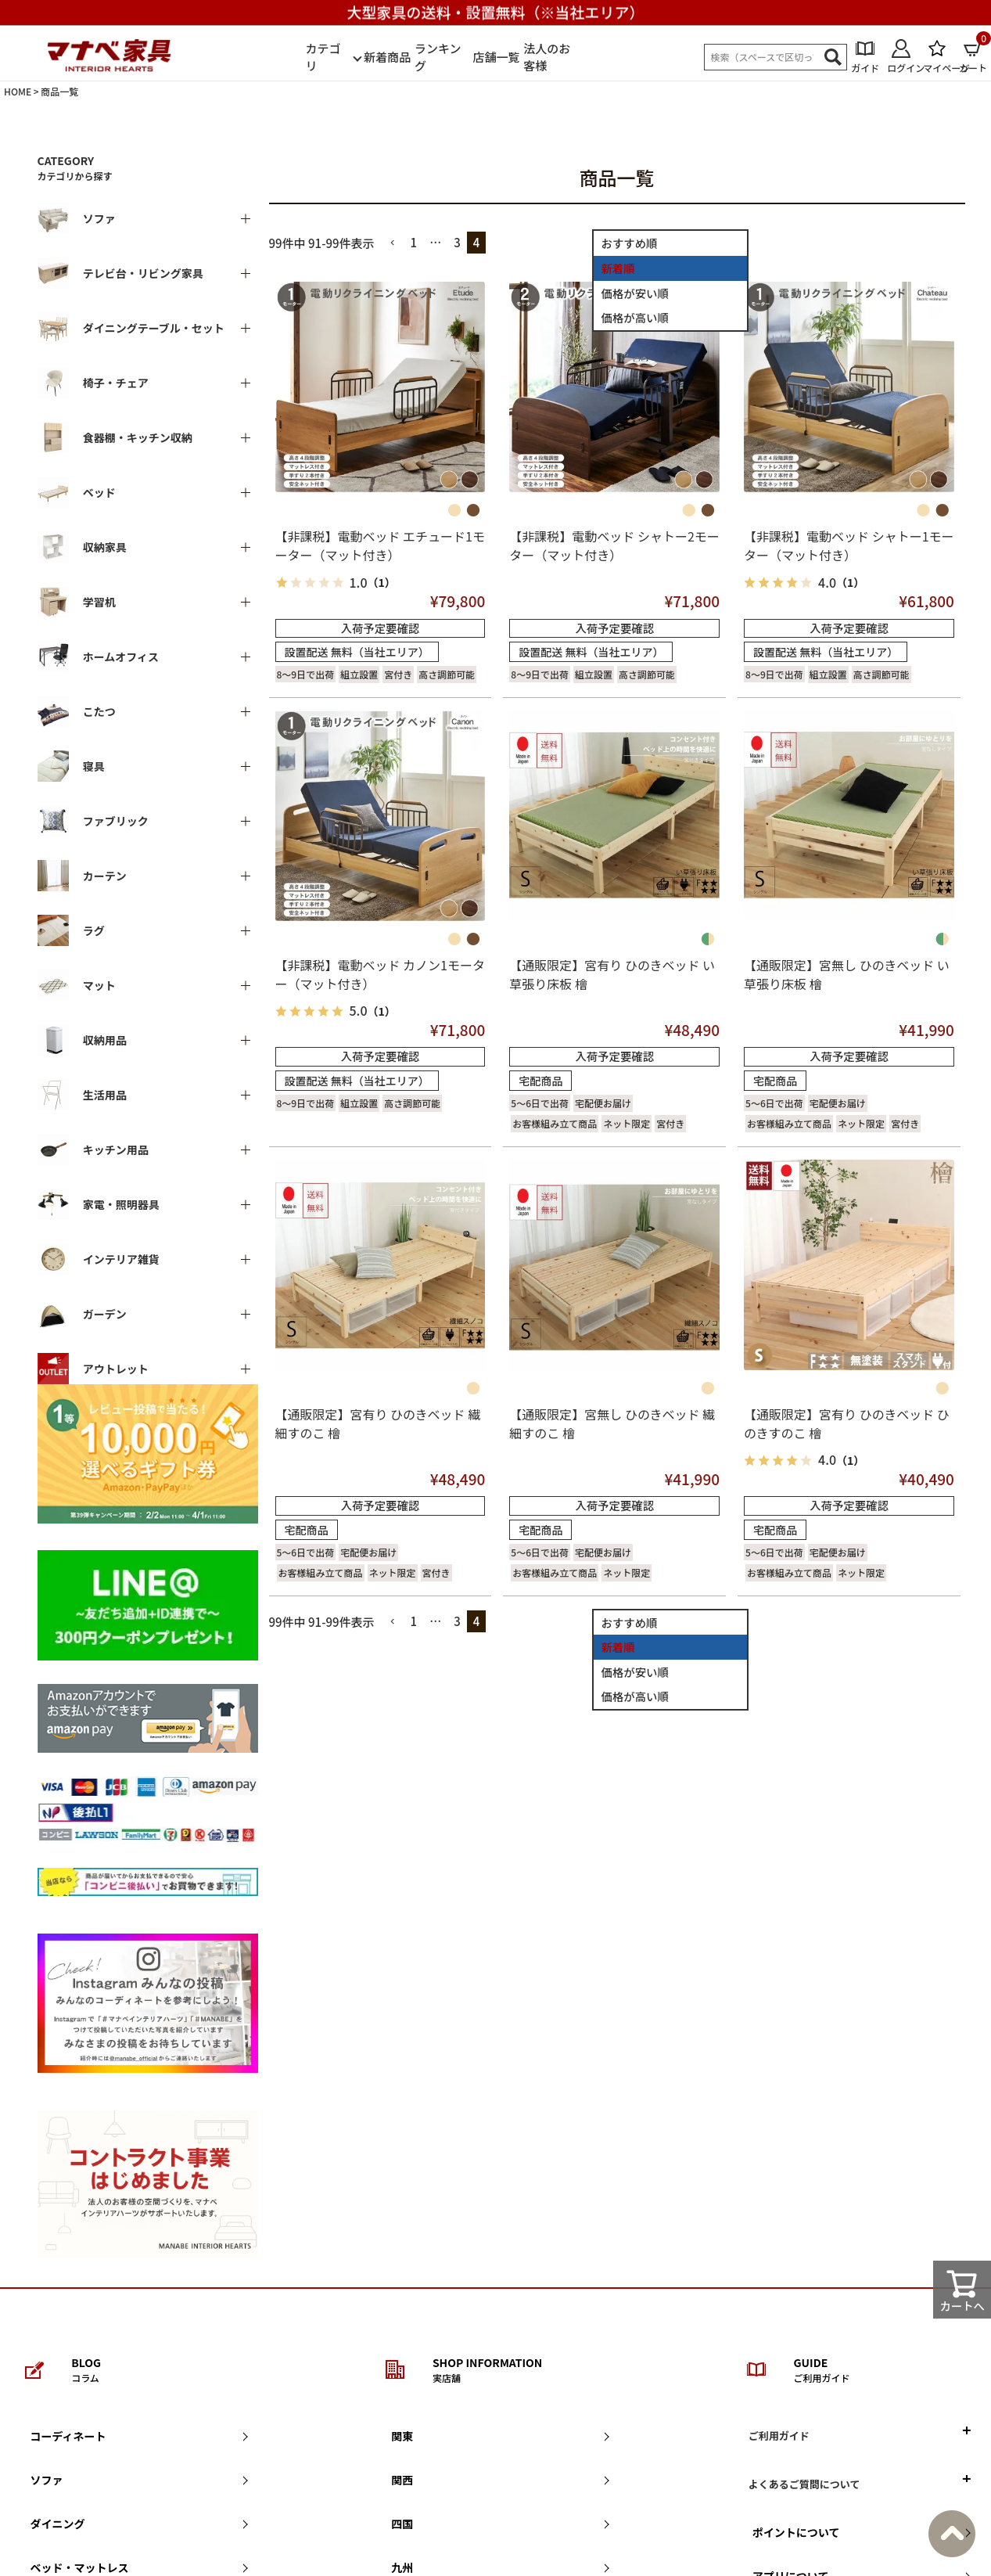 The height and width of the screenshot is (2576, 991). Describe the element at coordinates (796, 2532) in the screenshot. I see `ポイントについて` at that location.